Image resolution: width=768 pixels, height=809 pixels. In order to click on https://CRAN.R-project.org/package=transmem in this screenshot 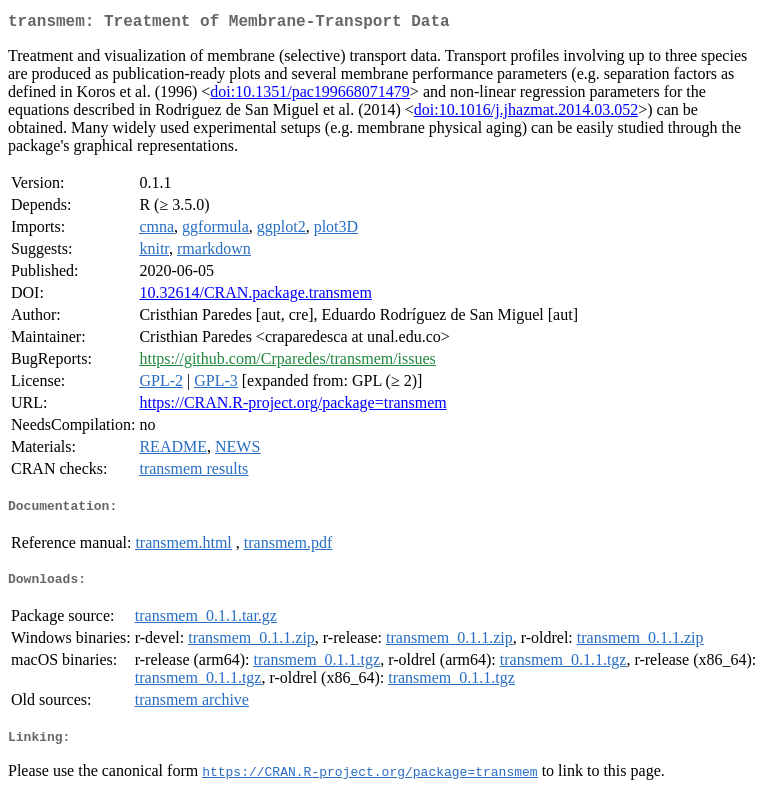, I will do `click(292, 406)`.